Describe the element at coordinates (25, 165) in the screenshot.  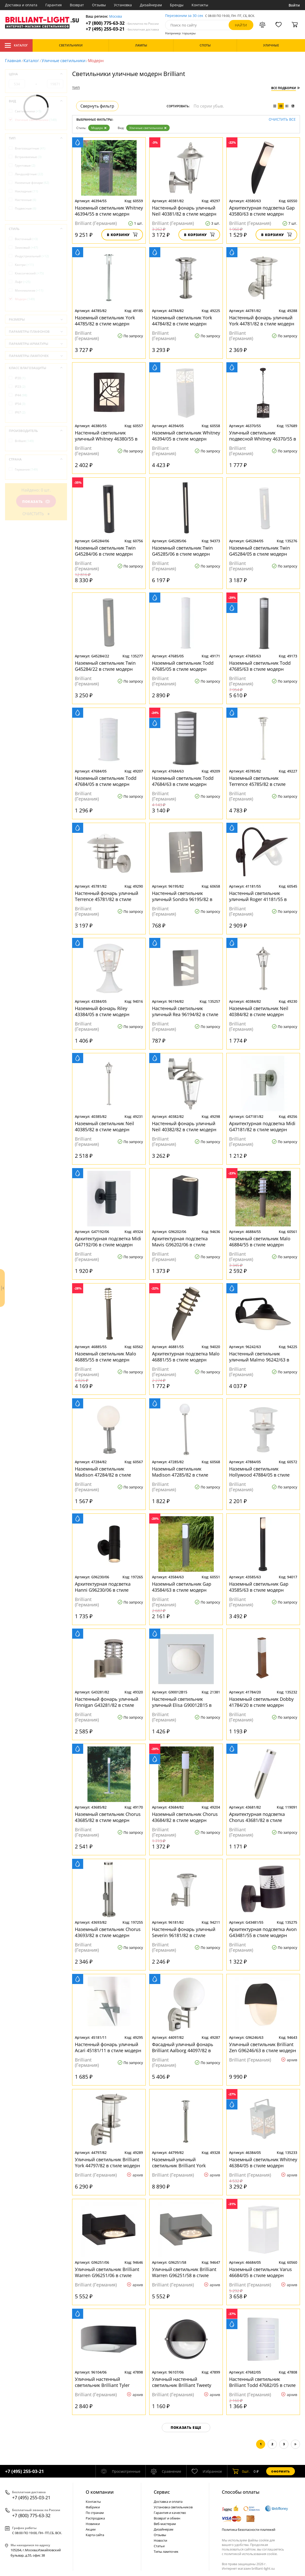
I see `Грунтовые` at that location.